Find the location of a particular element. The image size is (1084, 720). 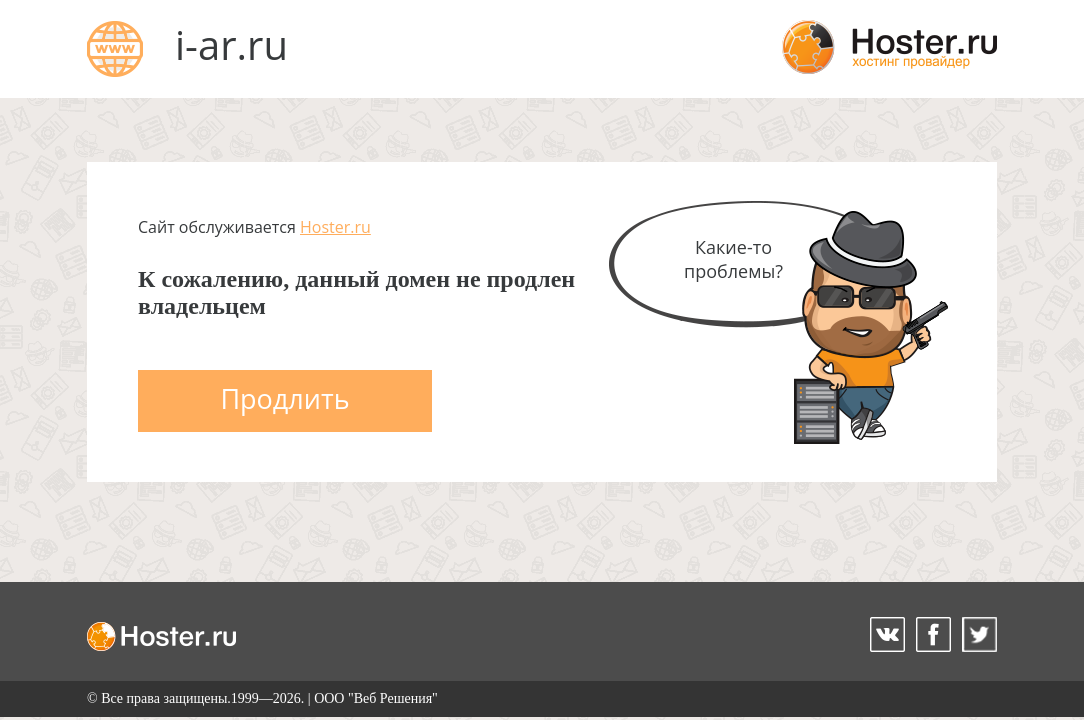

Hoster.ru is located at coordinates (335, 227).